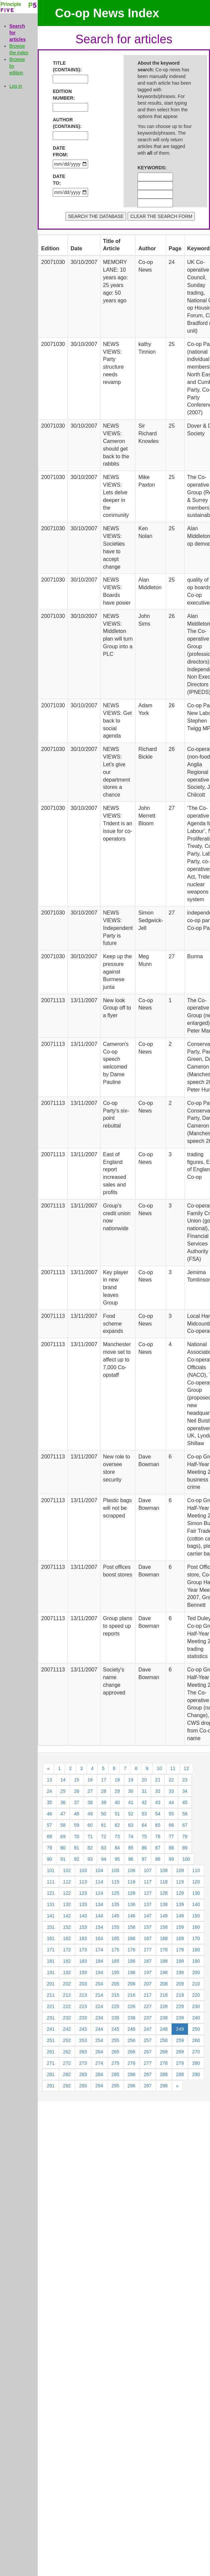  I want to click on 42, so click(144, 1802).